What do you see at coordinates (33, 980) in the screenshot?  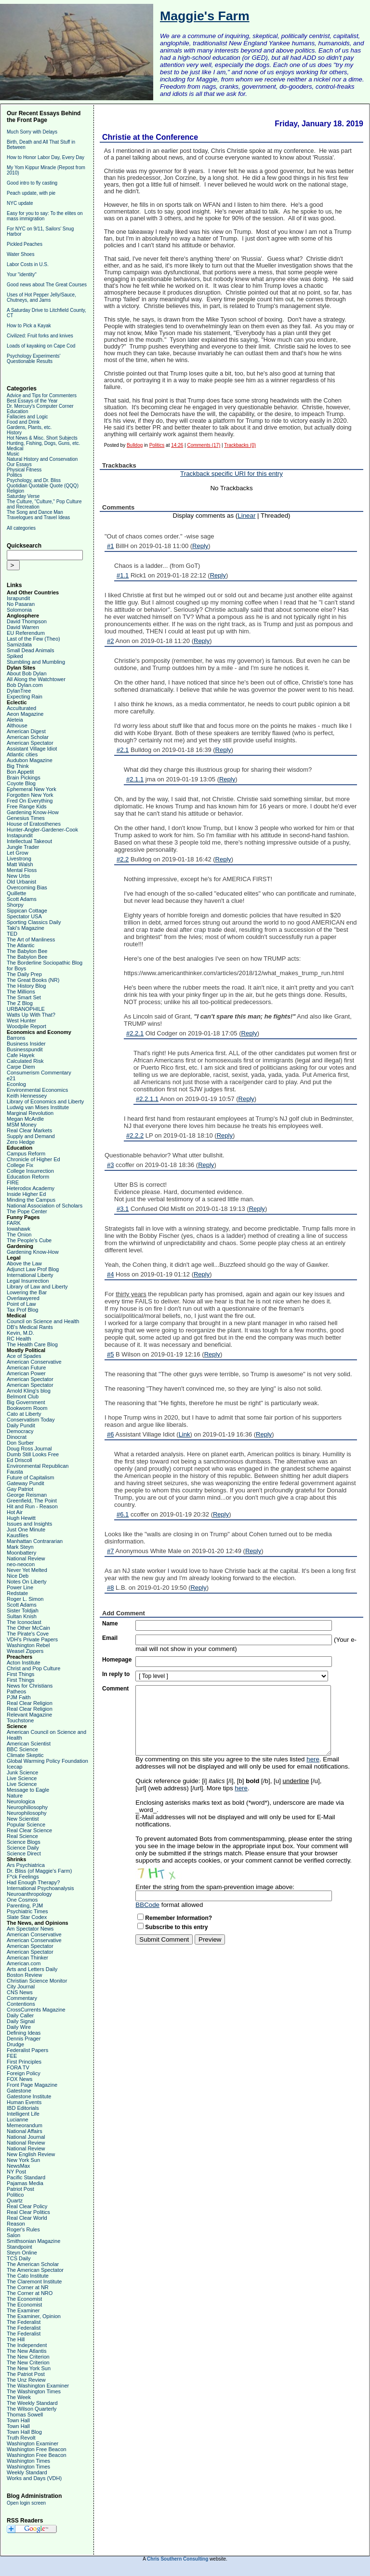 I see `The Great Books (NR)` at bounding box center [33, 980].